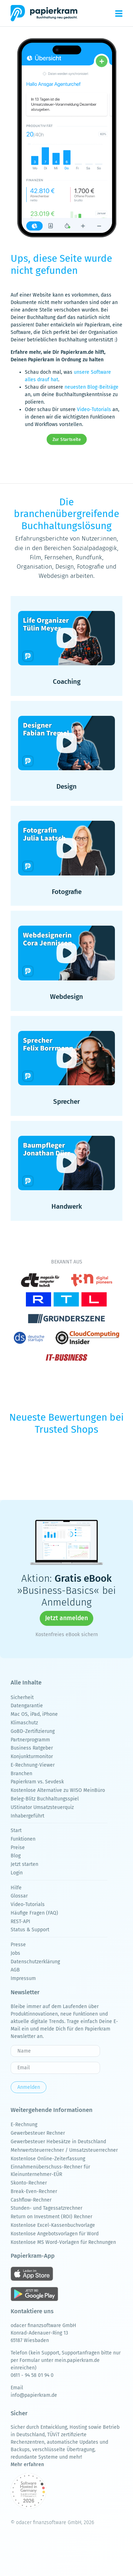  I want to click on Gewerbesteuer Rechner, so click(38, 2133).